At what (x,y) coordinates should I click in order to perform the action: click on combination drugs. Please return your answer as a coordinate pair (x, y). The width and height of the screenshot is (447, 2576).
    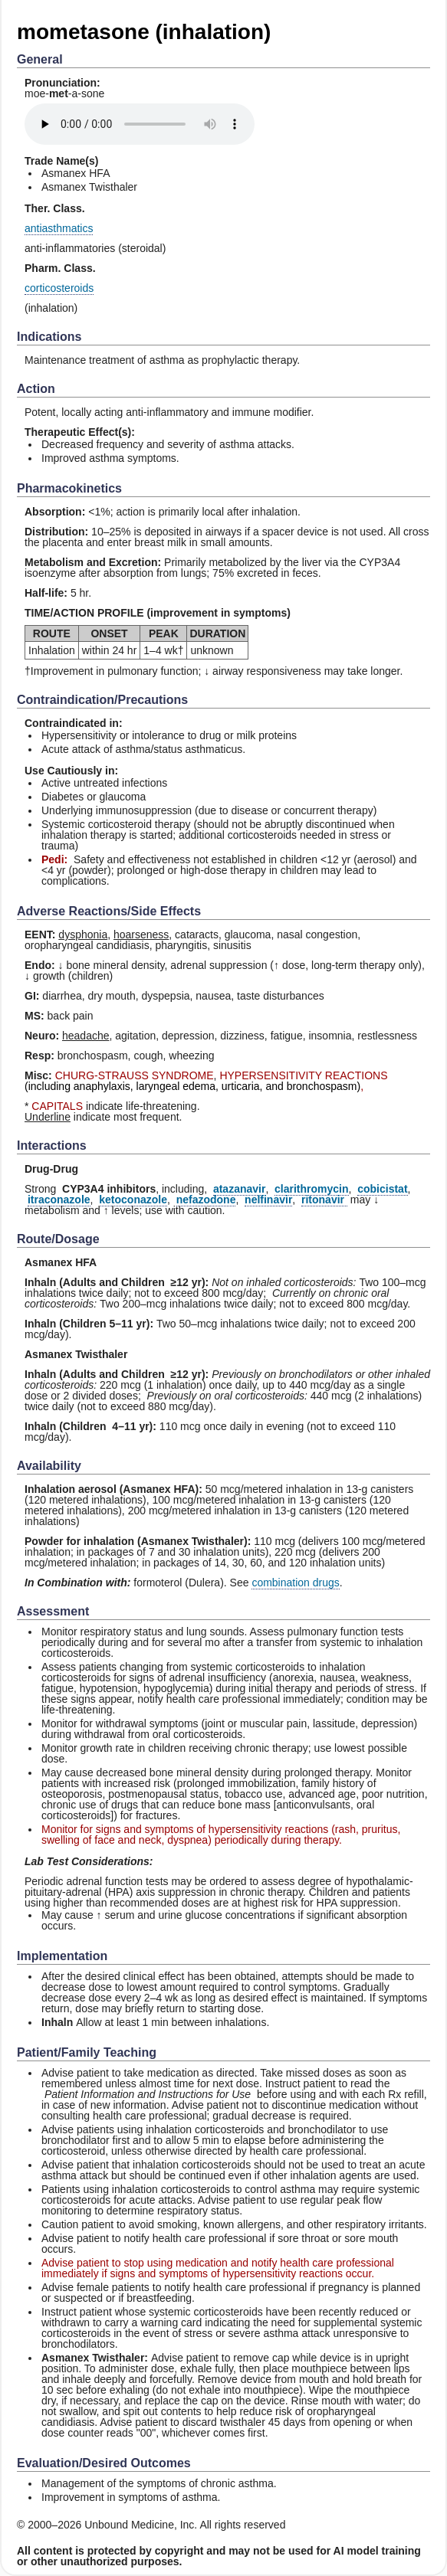
    Looking at the image, I should click on (295, 1582).